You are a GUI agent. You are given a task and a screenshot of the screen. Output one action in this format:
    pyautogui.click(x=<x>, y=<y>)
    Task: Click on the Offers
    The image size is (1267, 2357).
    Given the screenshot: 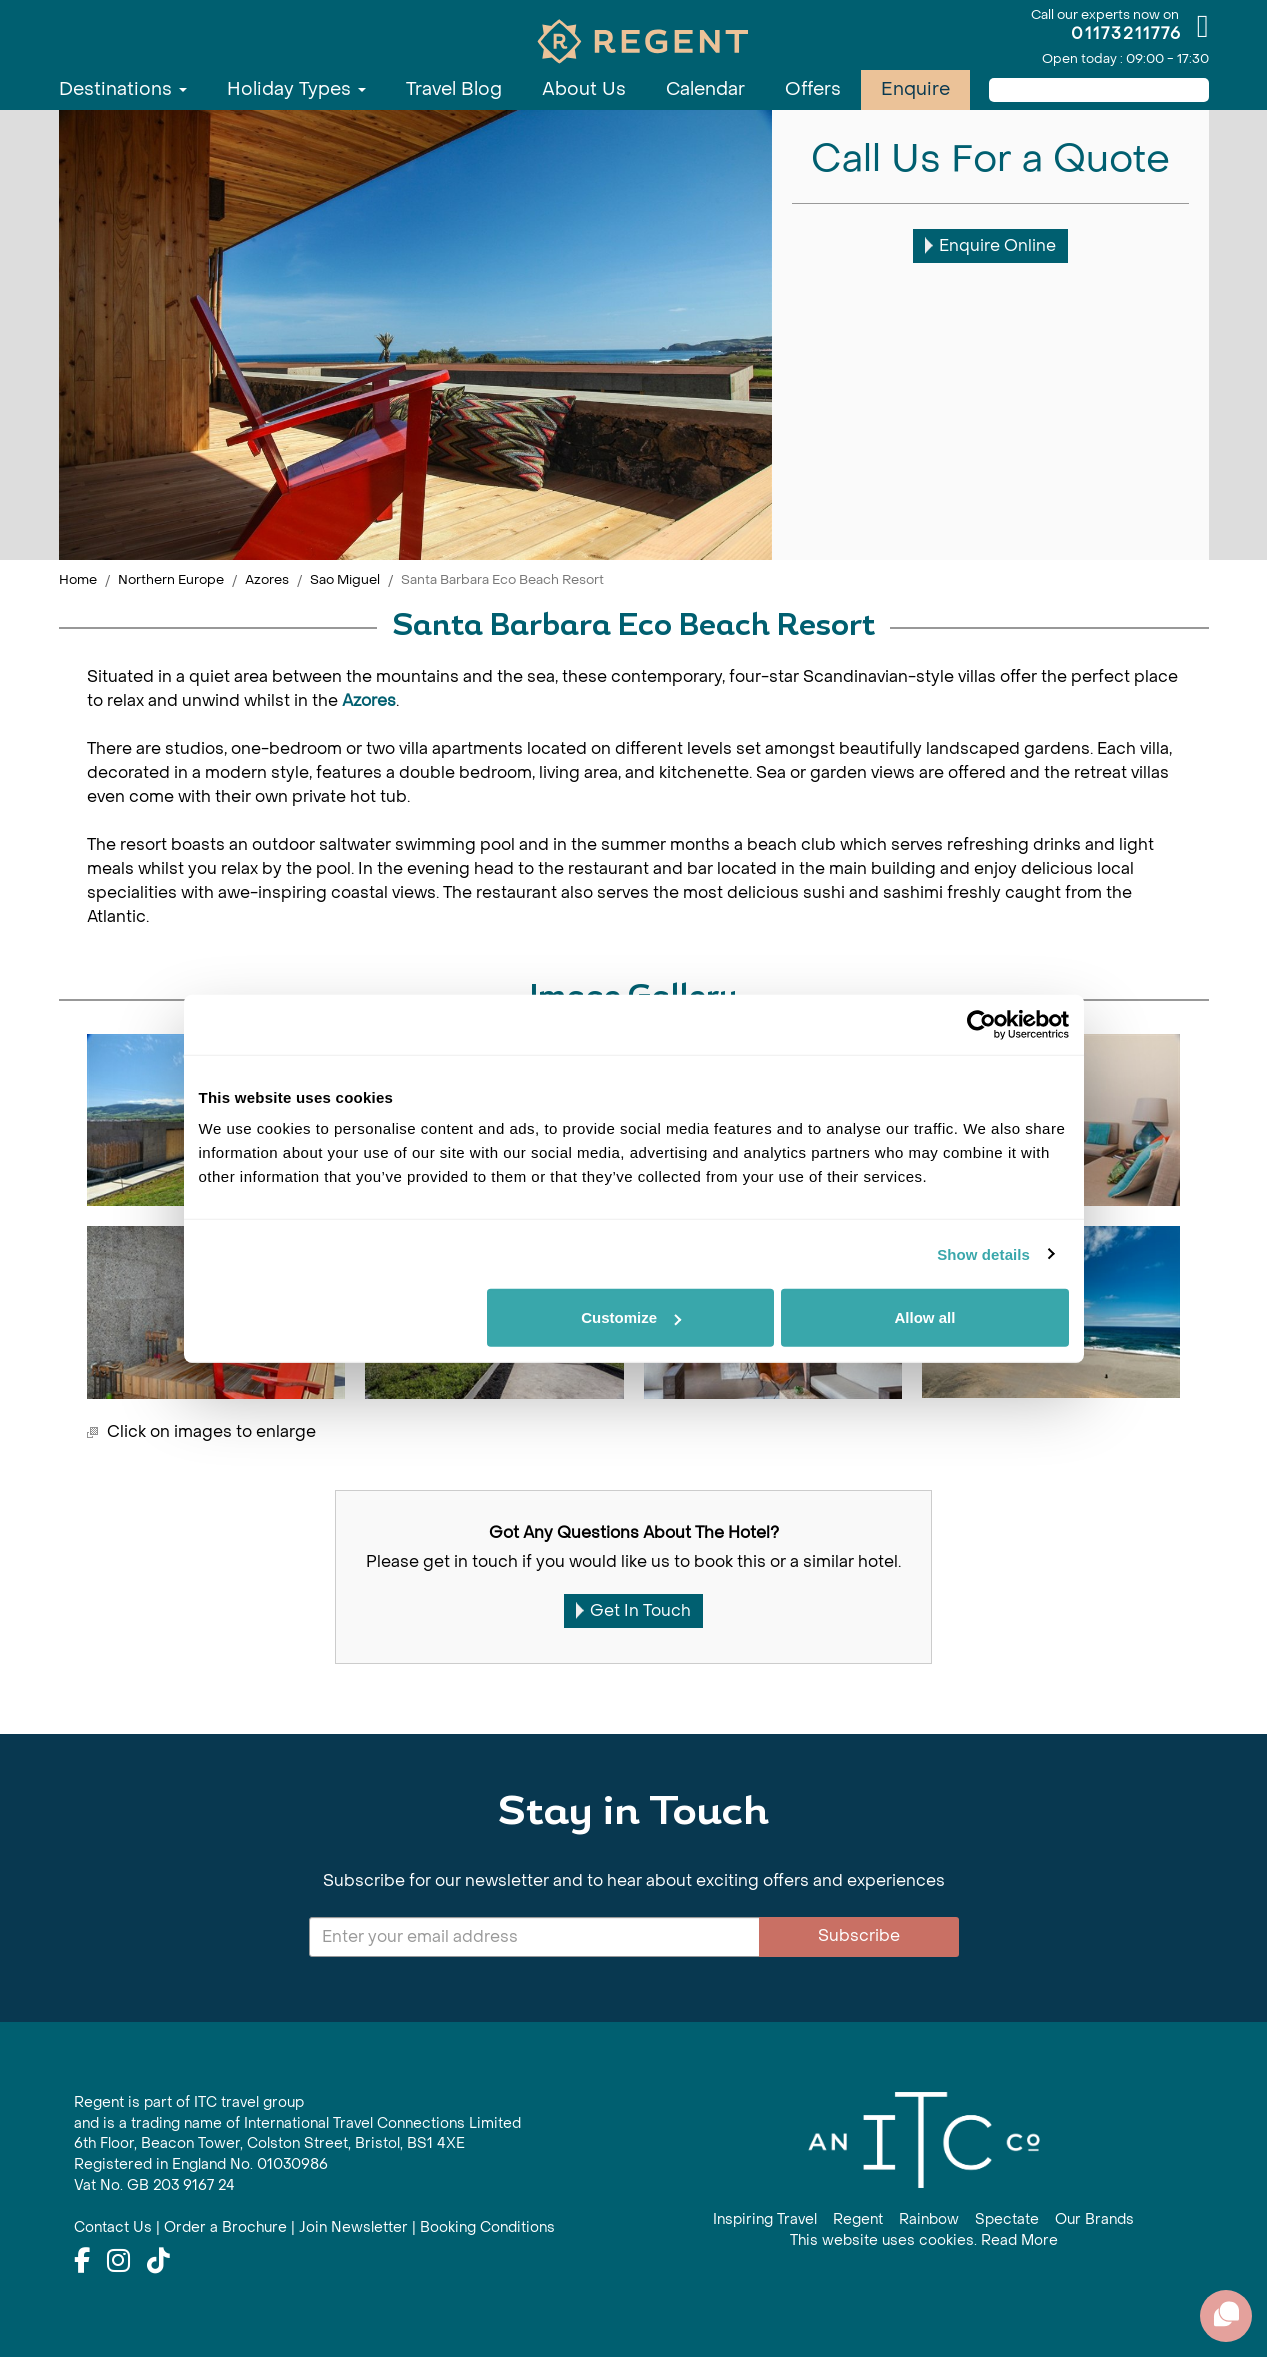 What is the action you would take?
    pyautogui.click(x=813, y=89)
    